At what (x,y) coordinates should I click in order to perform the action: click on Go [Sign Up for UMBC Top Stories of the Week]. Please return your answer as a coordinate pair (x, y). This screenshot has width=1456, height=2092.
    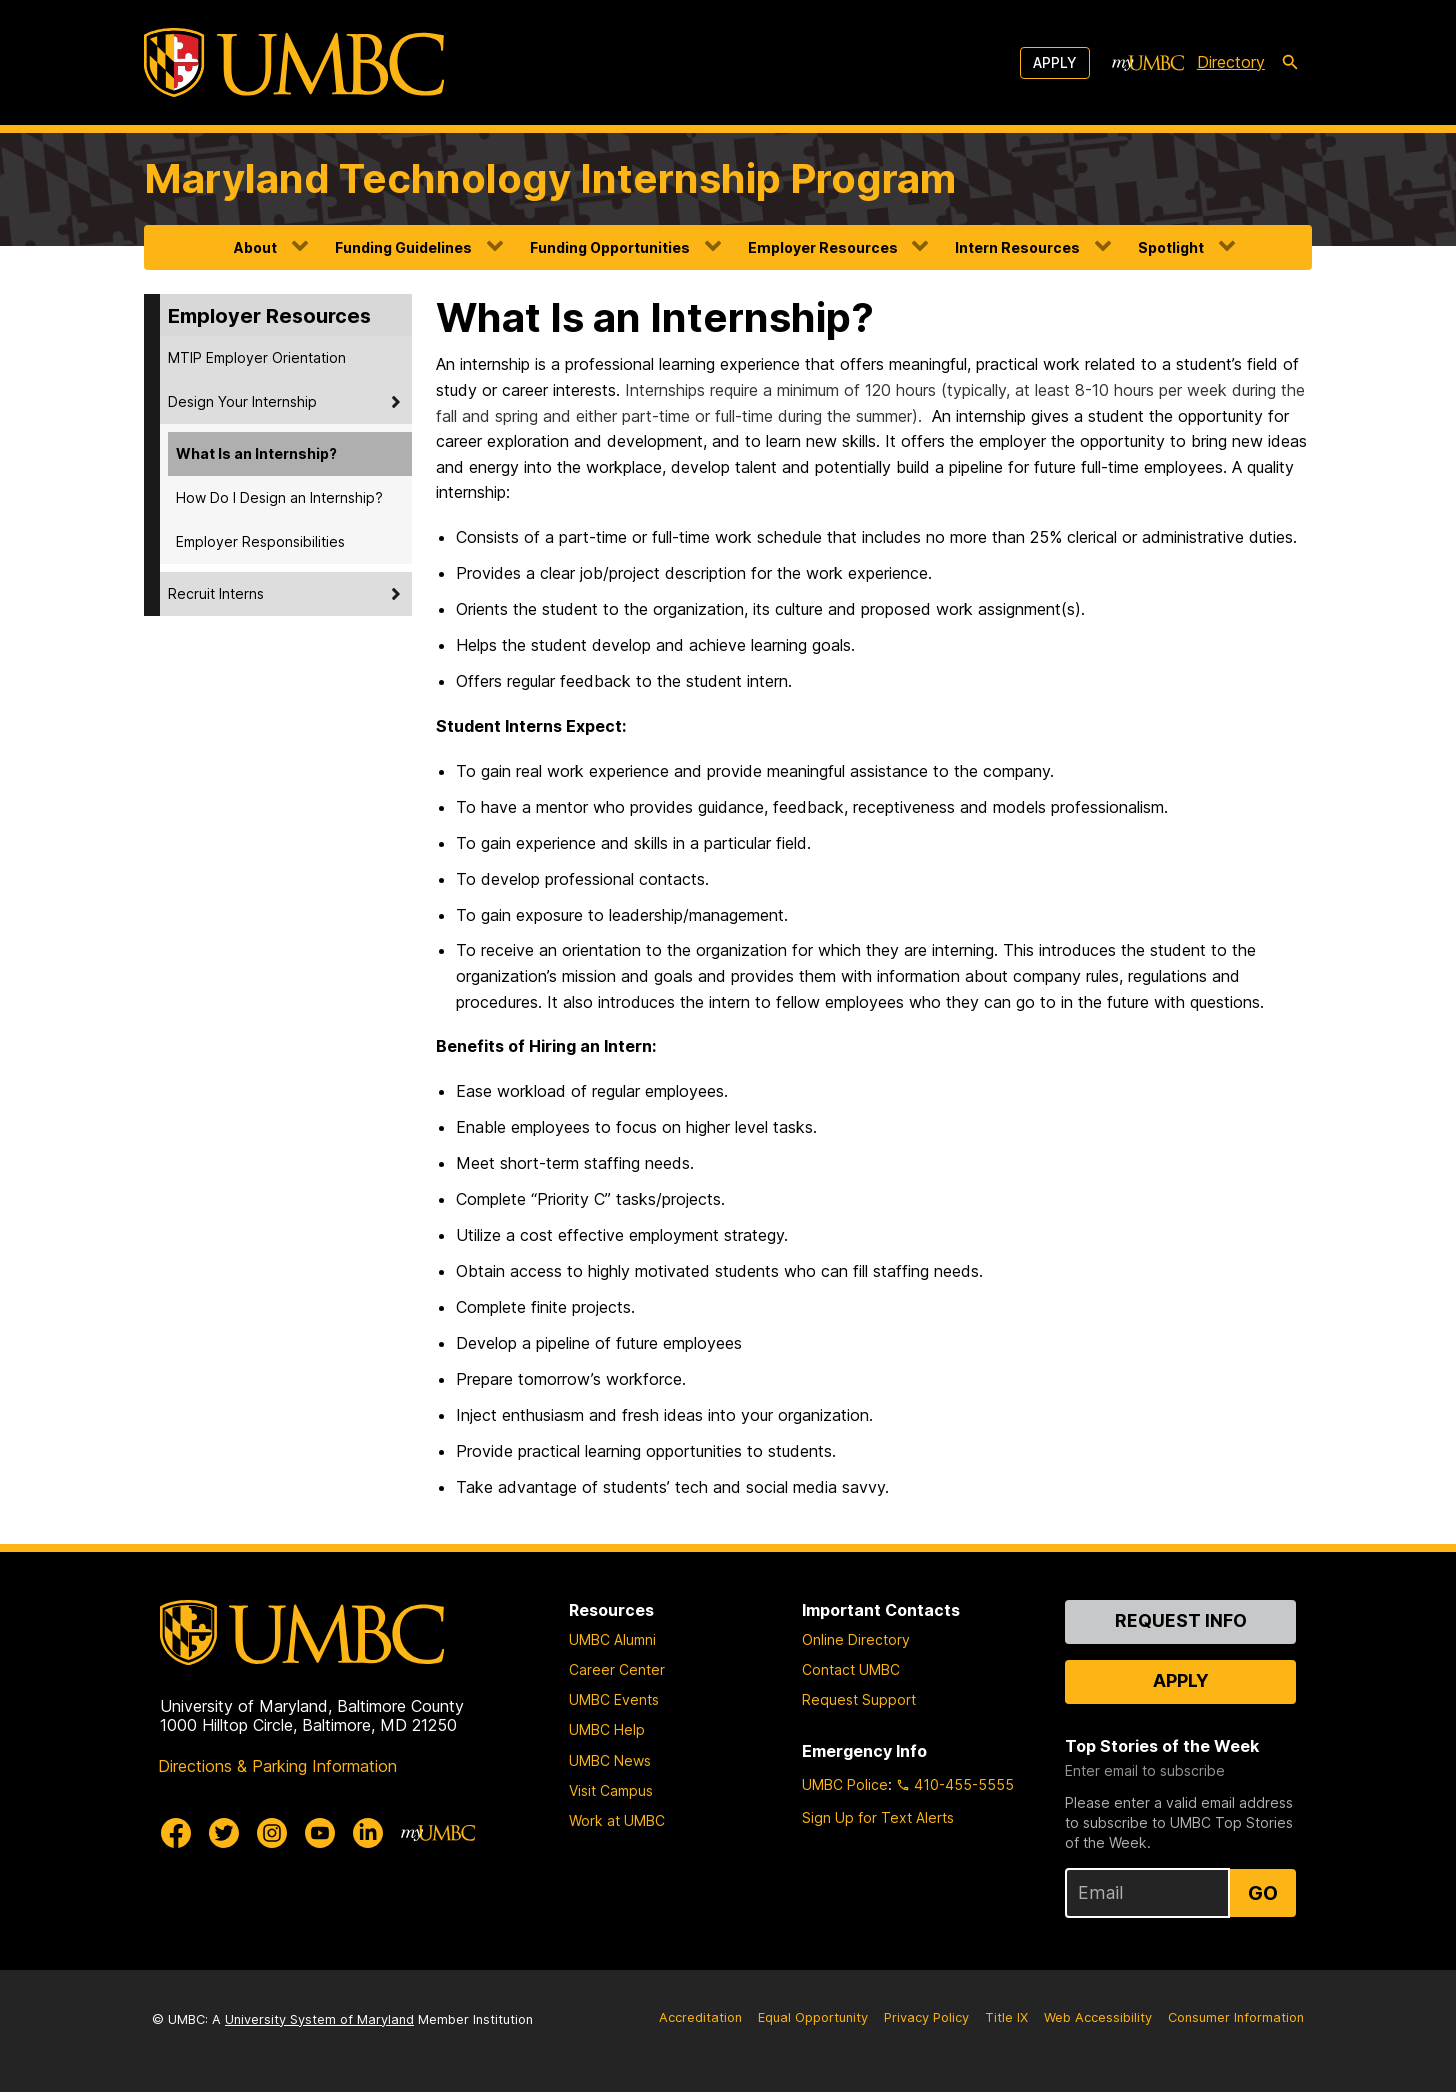
    Looking at the image, I should click on (1263, 1893).